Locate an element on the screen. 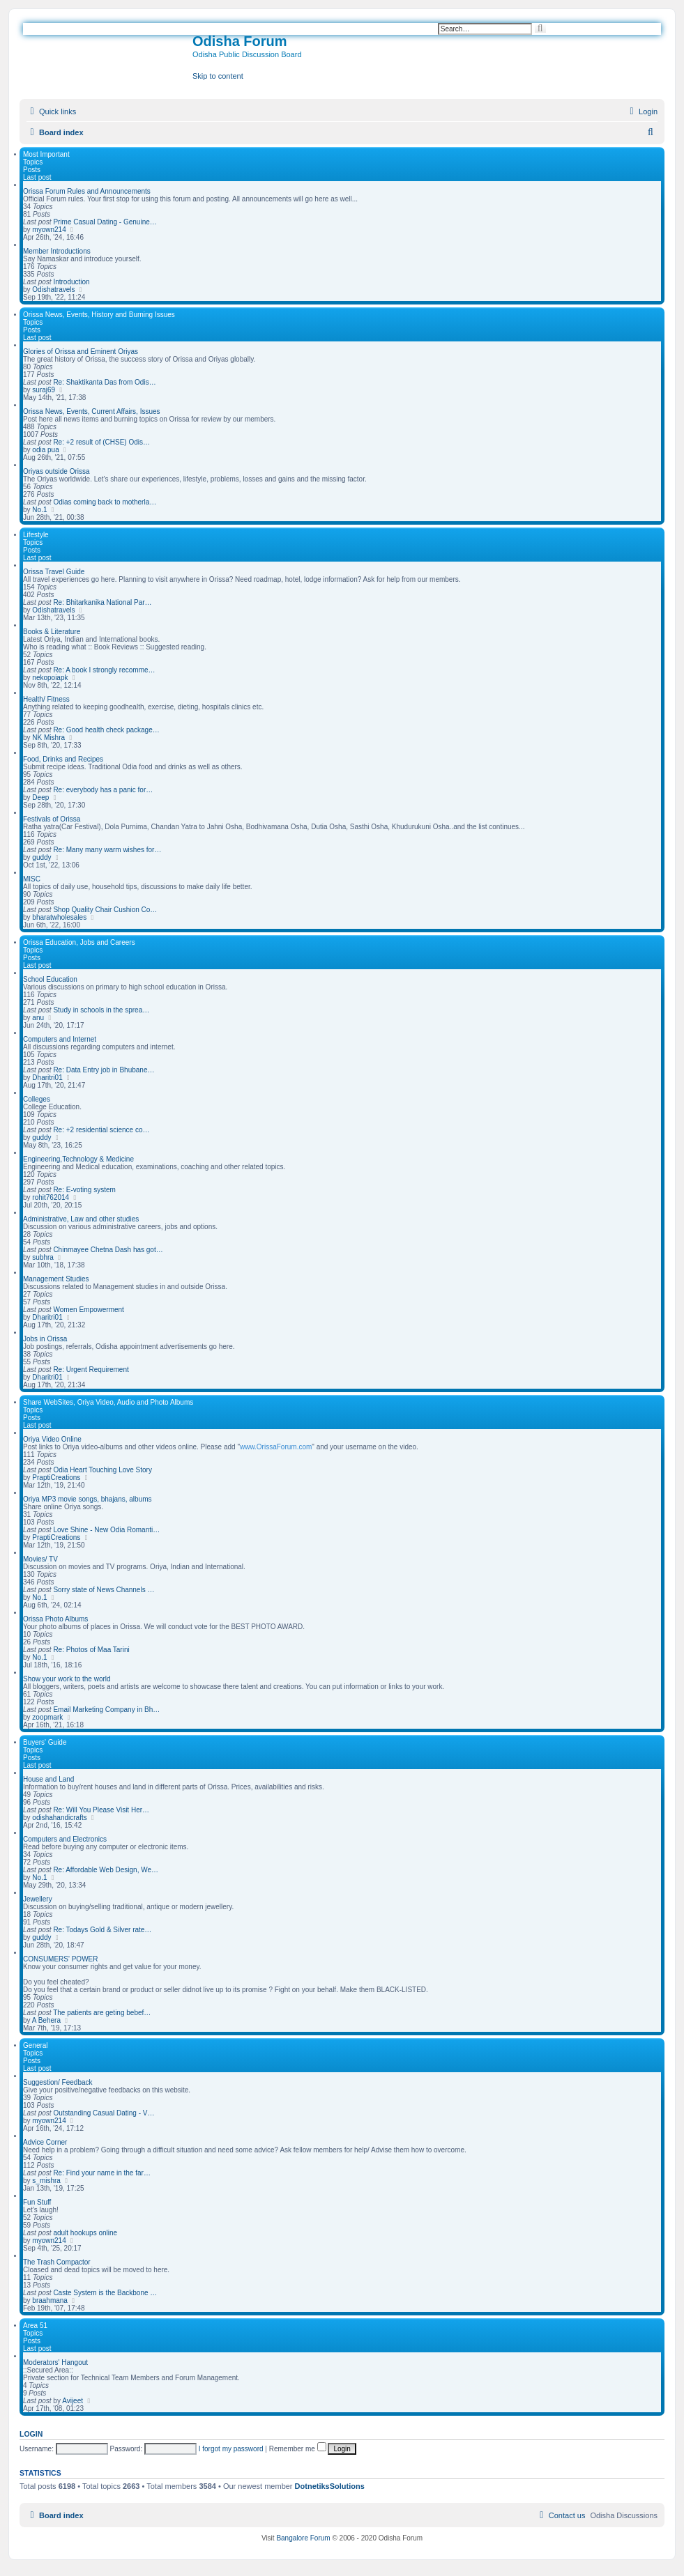  PraptiCreations is located at coordinates (56, 1477).